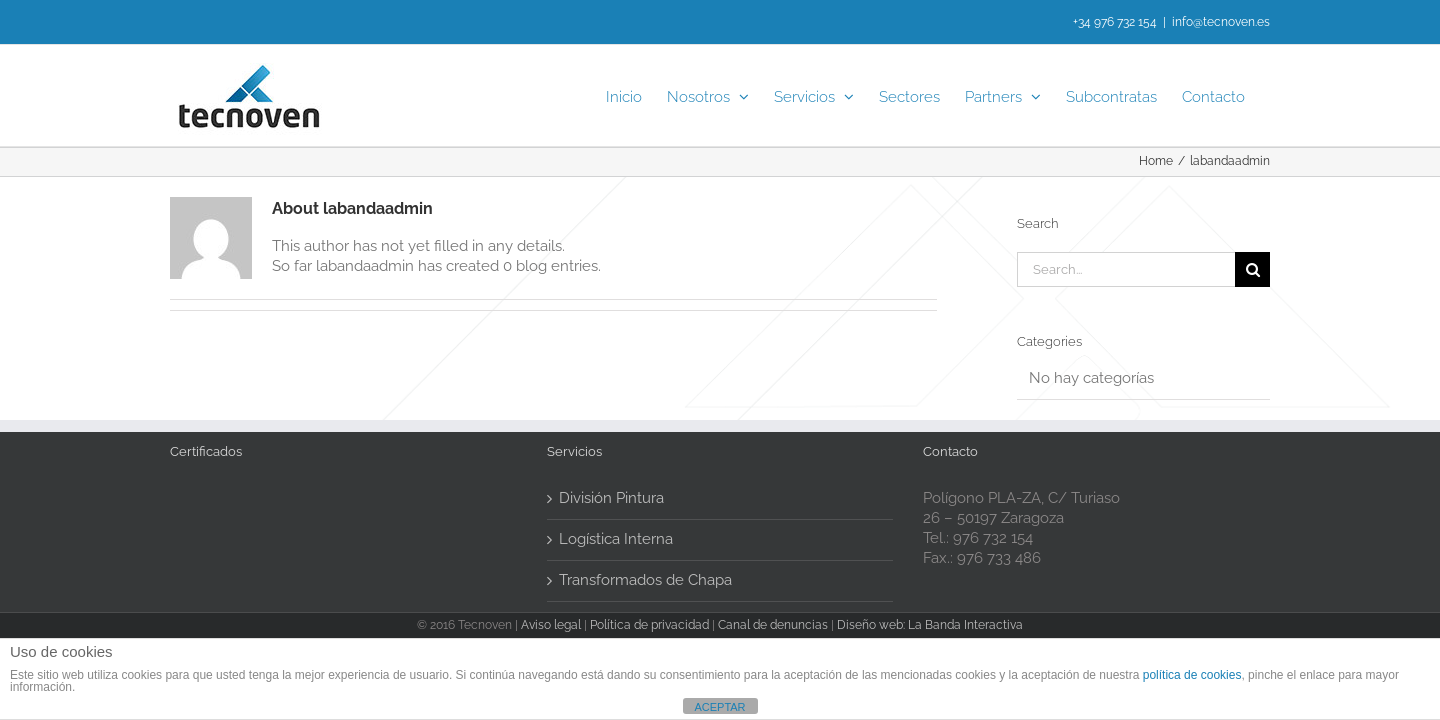  What do you see at coordinates (773, 625) in the screenshot?
I see `Canal de denuncias` at bounding box center [773, 625].